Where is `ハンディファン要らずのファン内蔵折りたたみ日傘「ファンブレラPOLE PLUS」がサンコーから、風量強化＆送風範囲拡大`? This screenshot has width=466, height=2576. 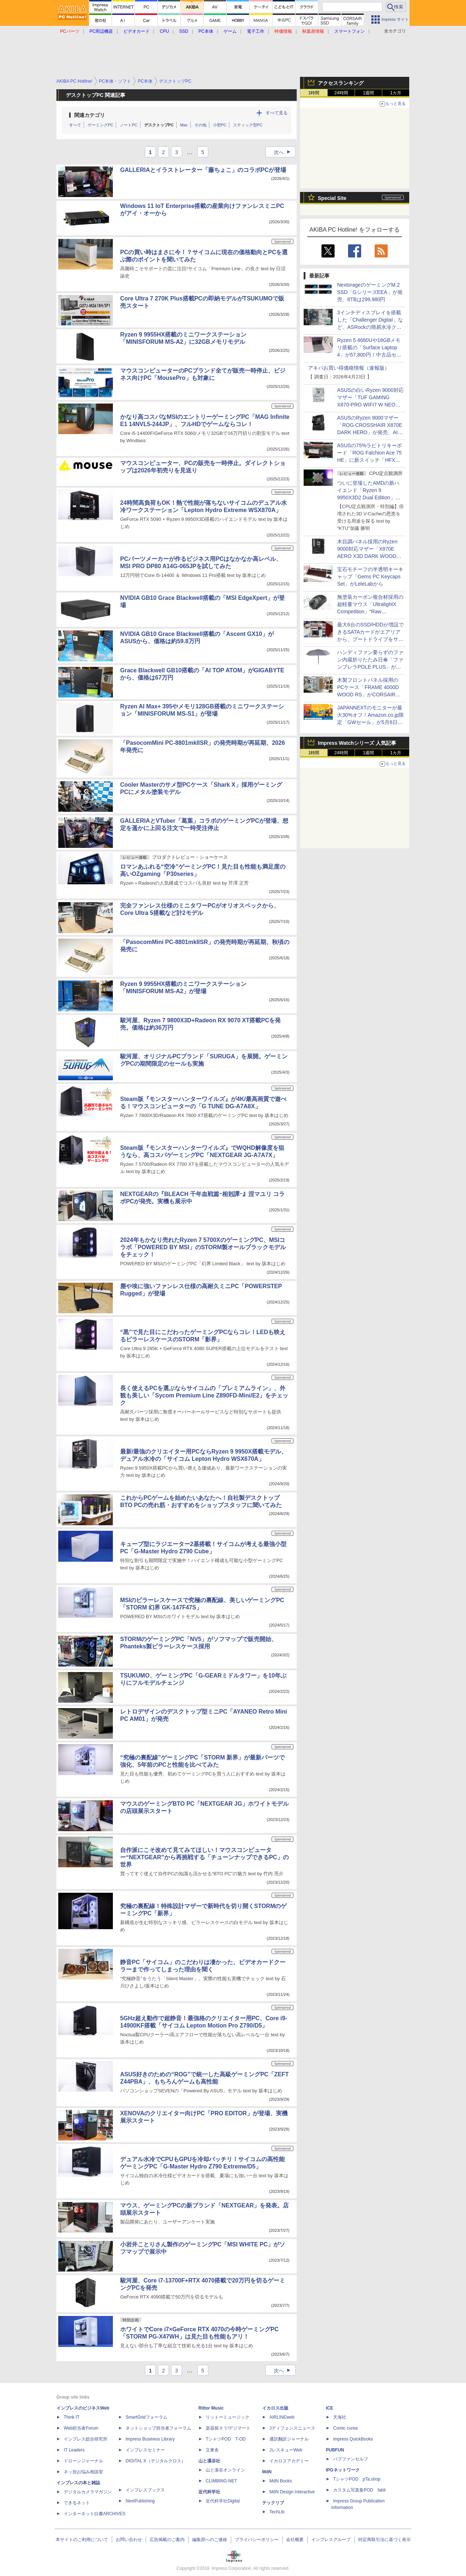 ハンディファン要らずのファン内蔵折りたたみ日傘「ファンブレラPOLE PLUS」がサンコーから、風量強化＆送風範囲拡大 is located at coordinates (370, 666).